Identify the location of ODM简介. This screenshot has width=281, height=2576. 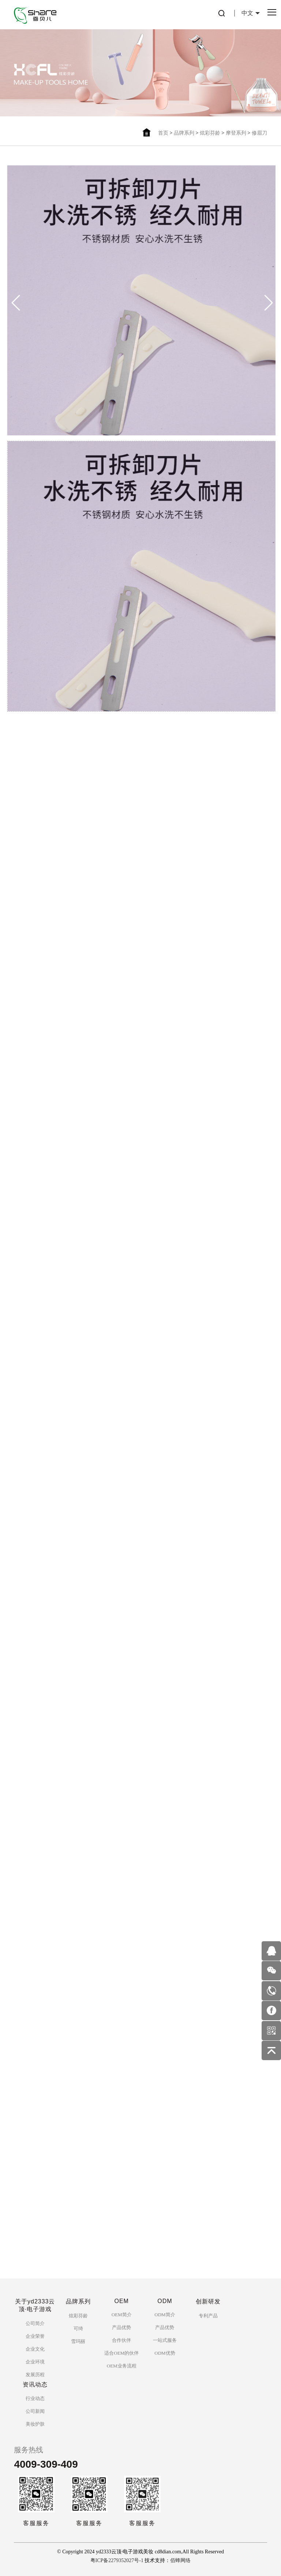
(164, 2314).